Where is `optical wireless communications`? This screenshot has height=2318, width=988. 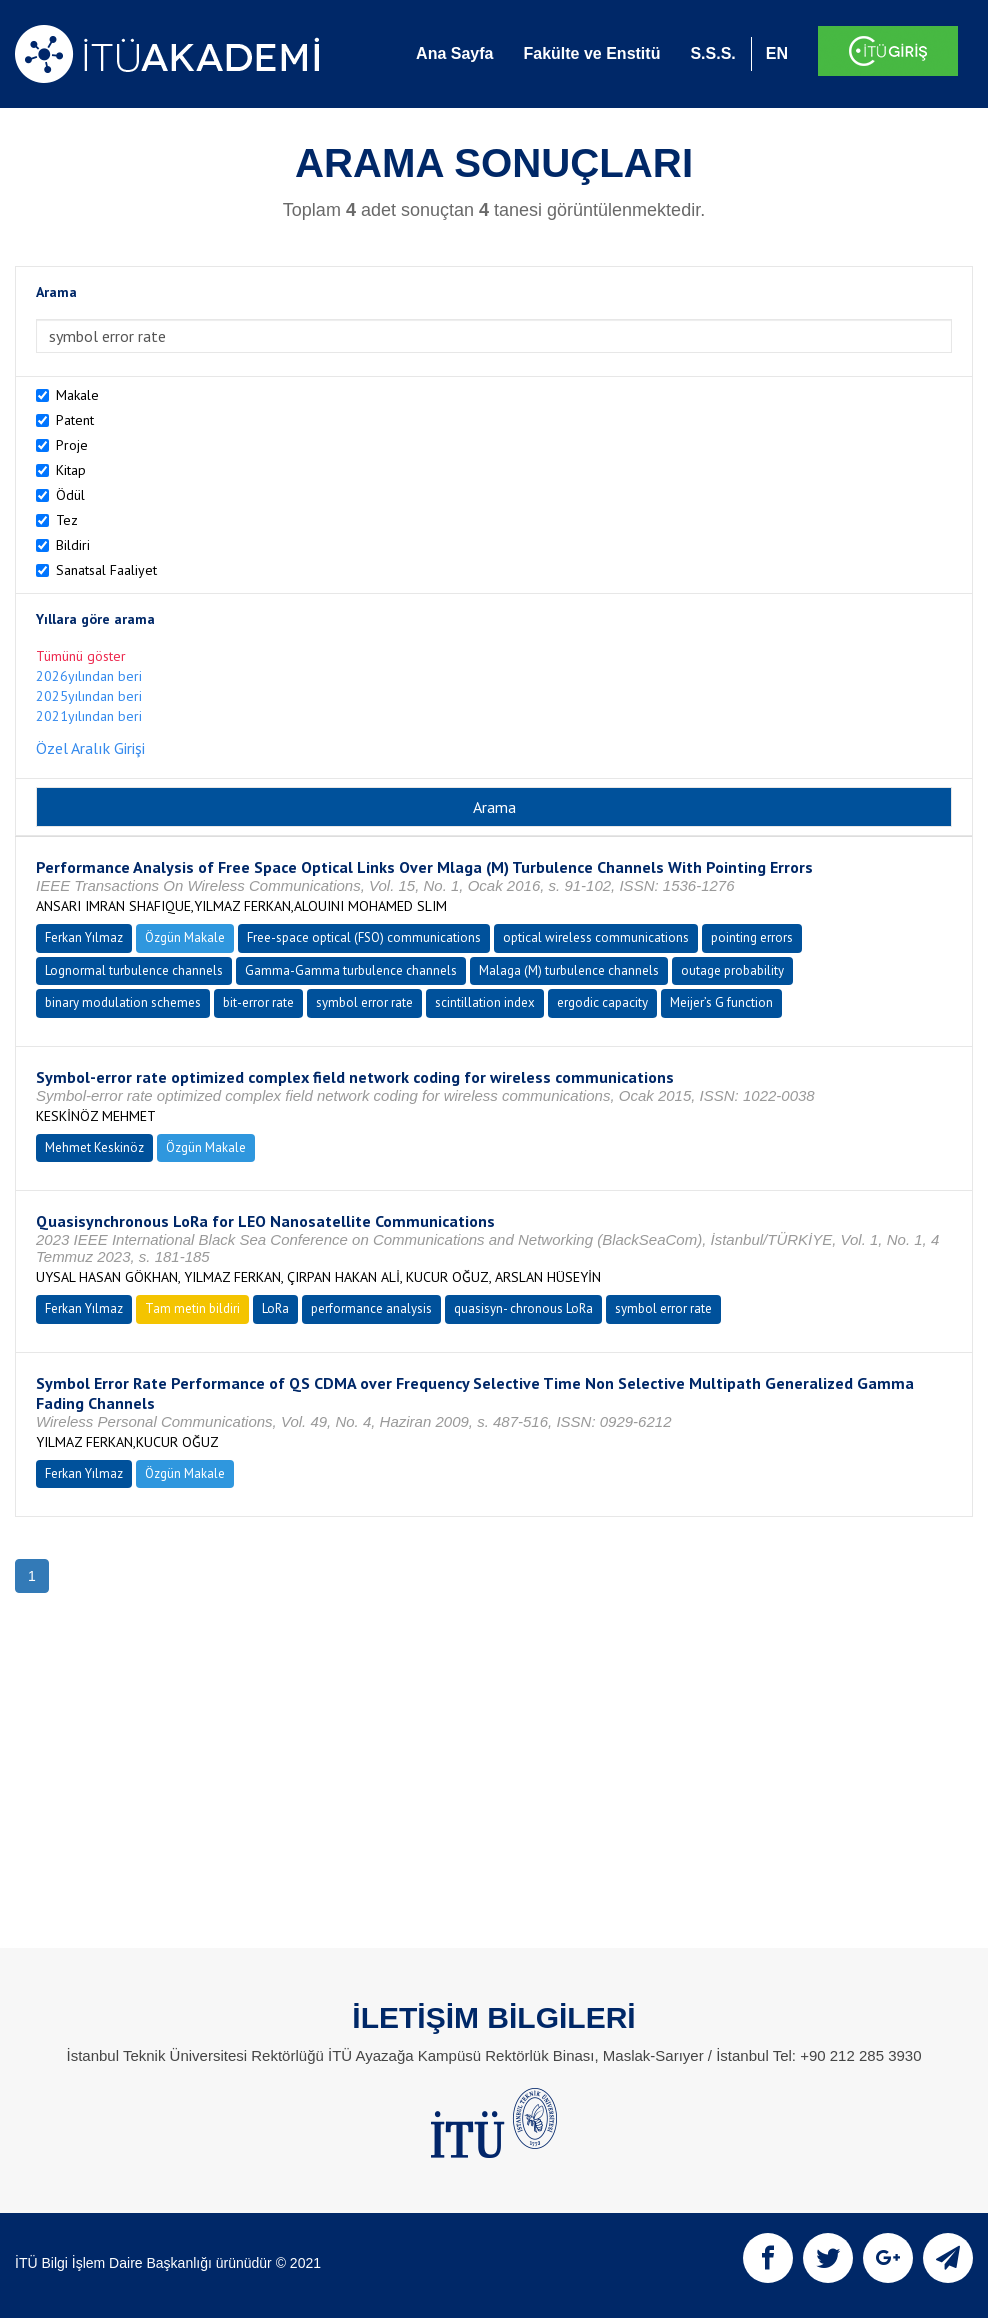
optical wireless communications is located at coordinates (596, 937).